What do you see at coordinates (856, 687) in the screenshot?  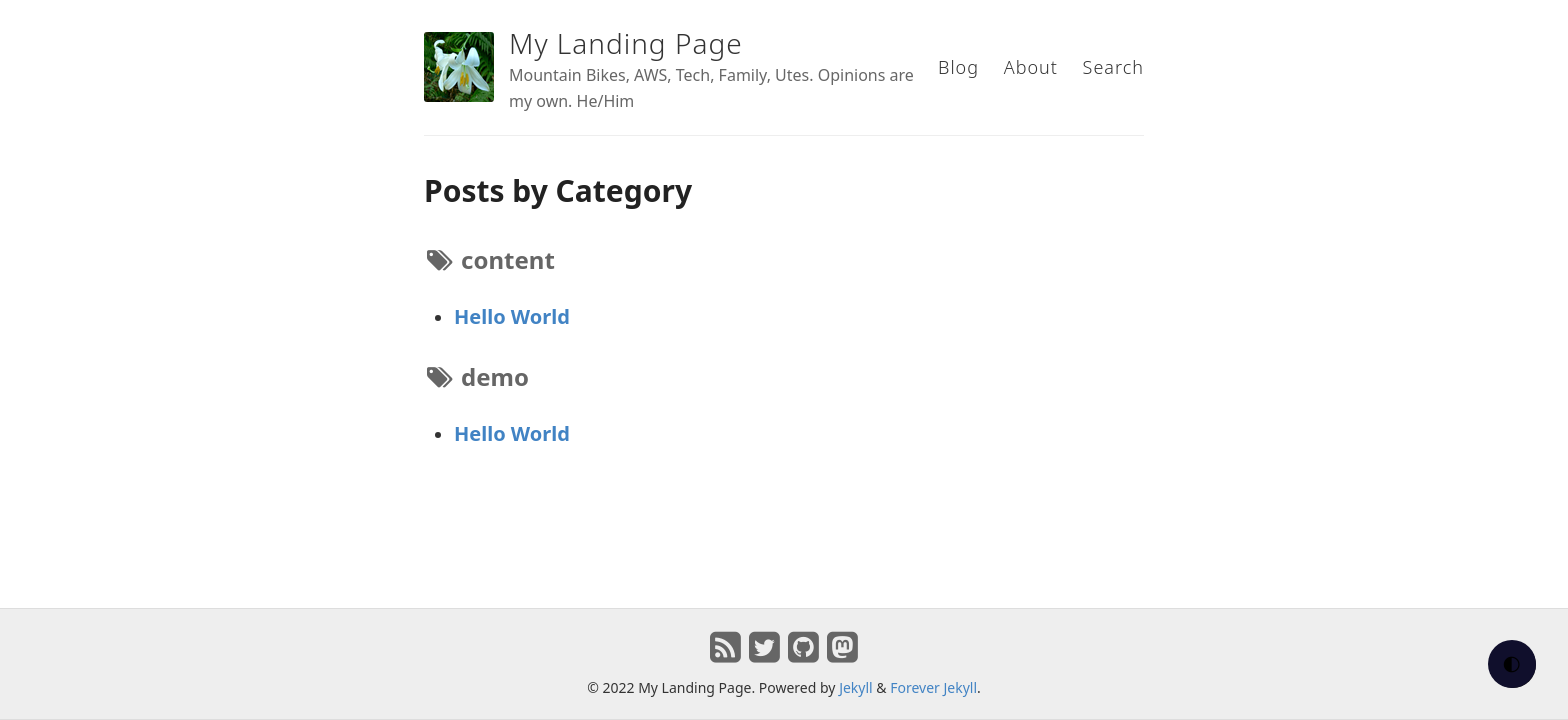 I see `Jekyll` at bounding box center [856, 687].